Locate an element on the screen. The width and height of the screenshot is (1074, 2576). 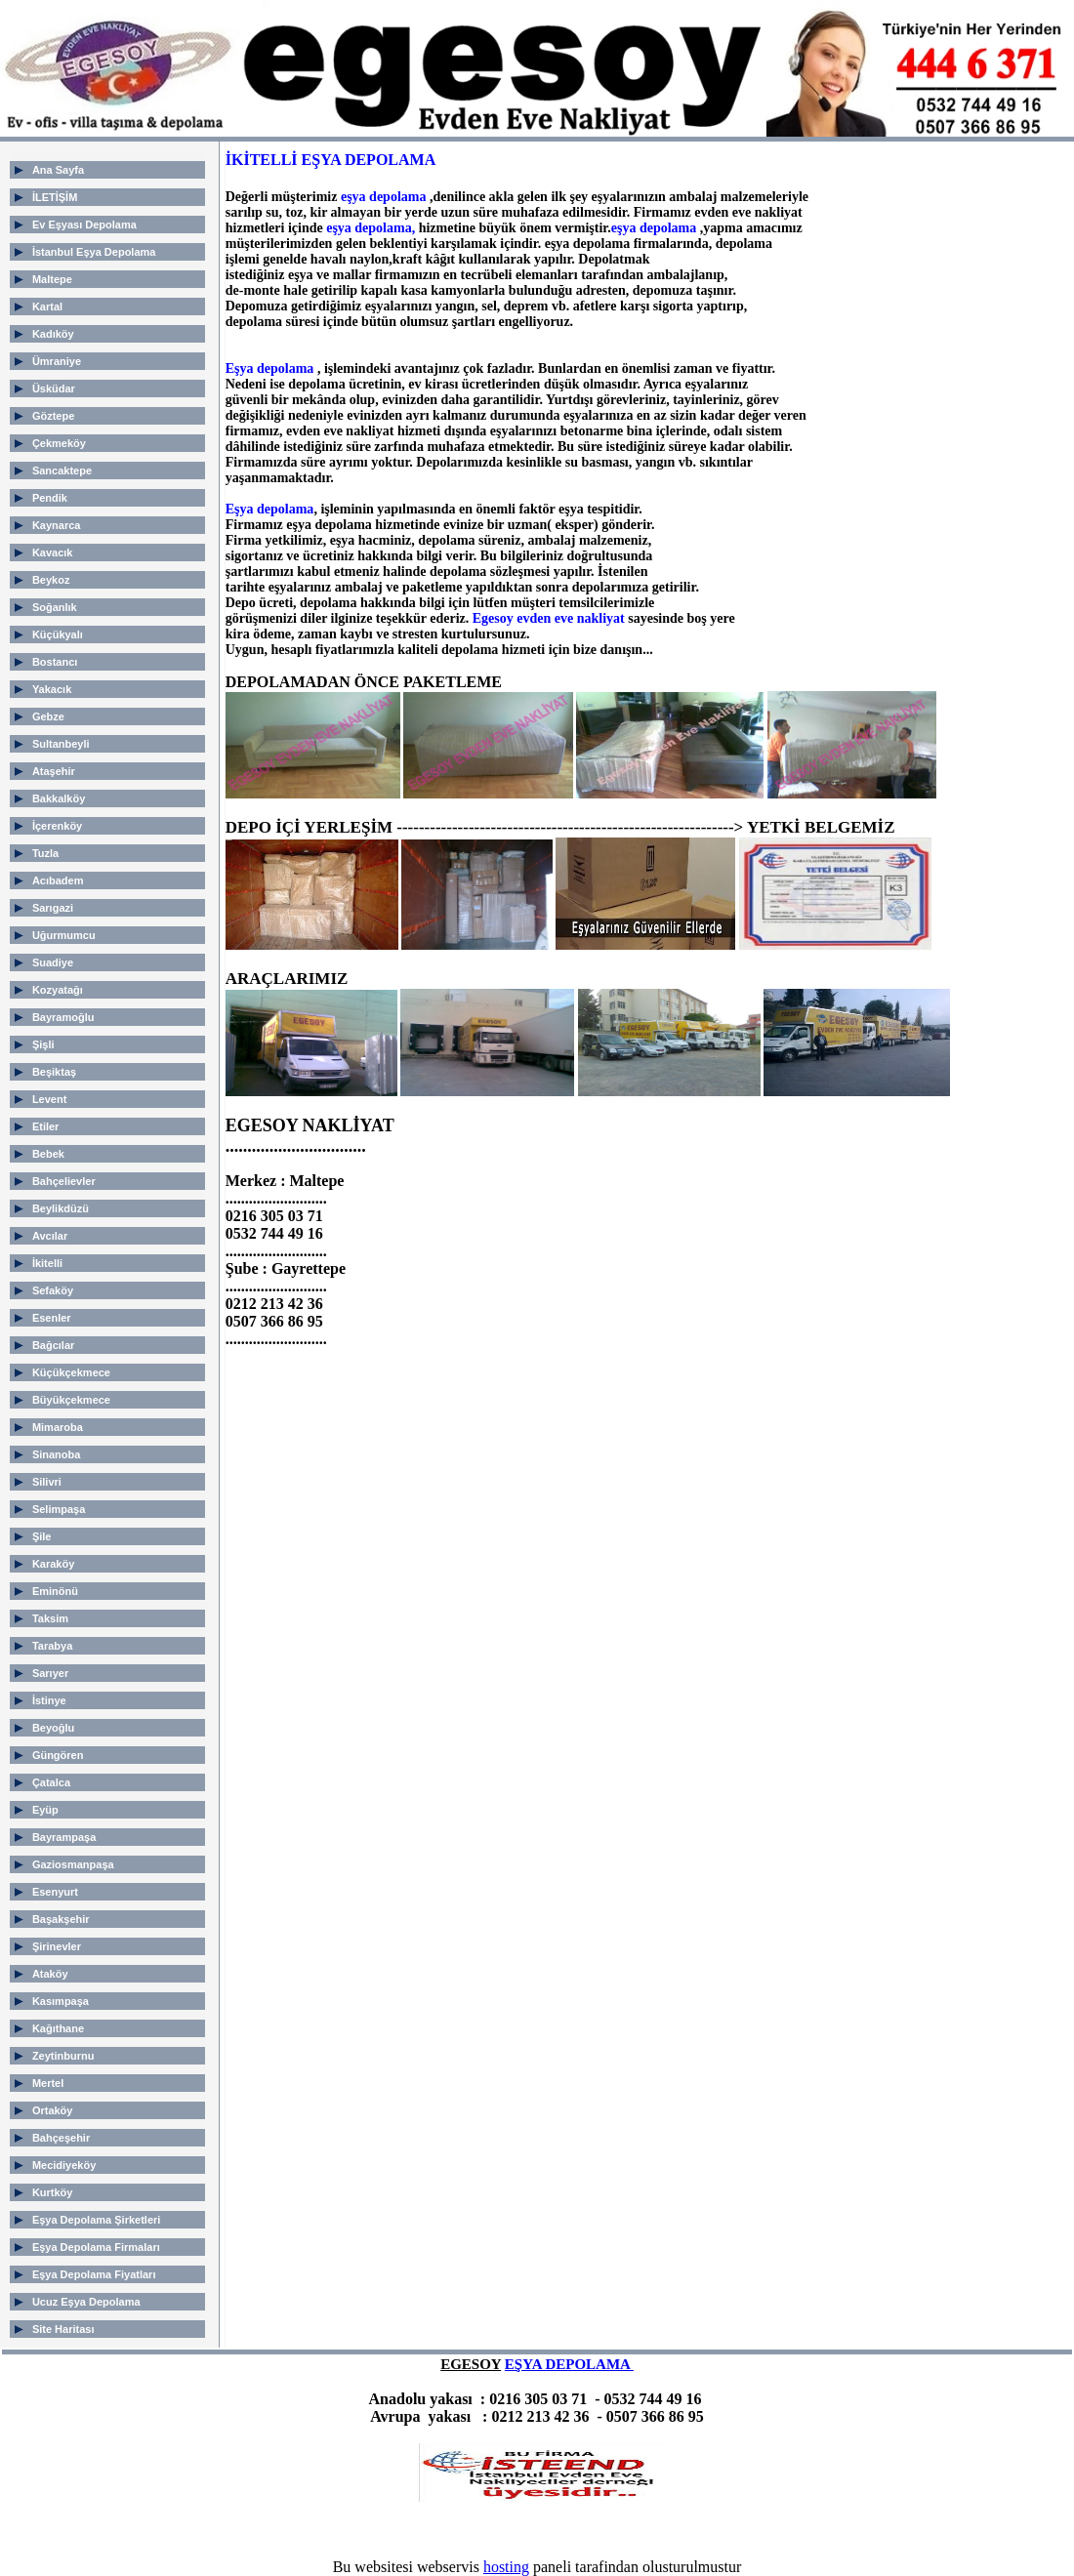
Beylikdüzü is located at coordinates (60, 1208).